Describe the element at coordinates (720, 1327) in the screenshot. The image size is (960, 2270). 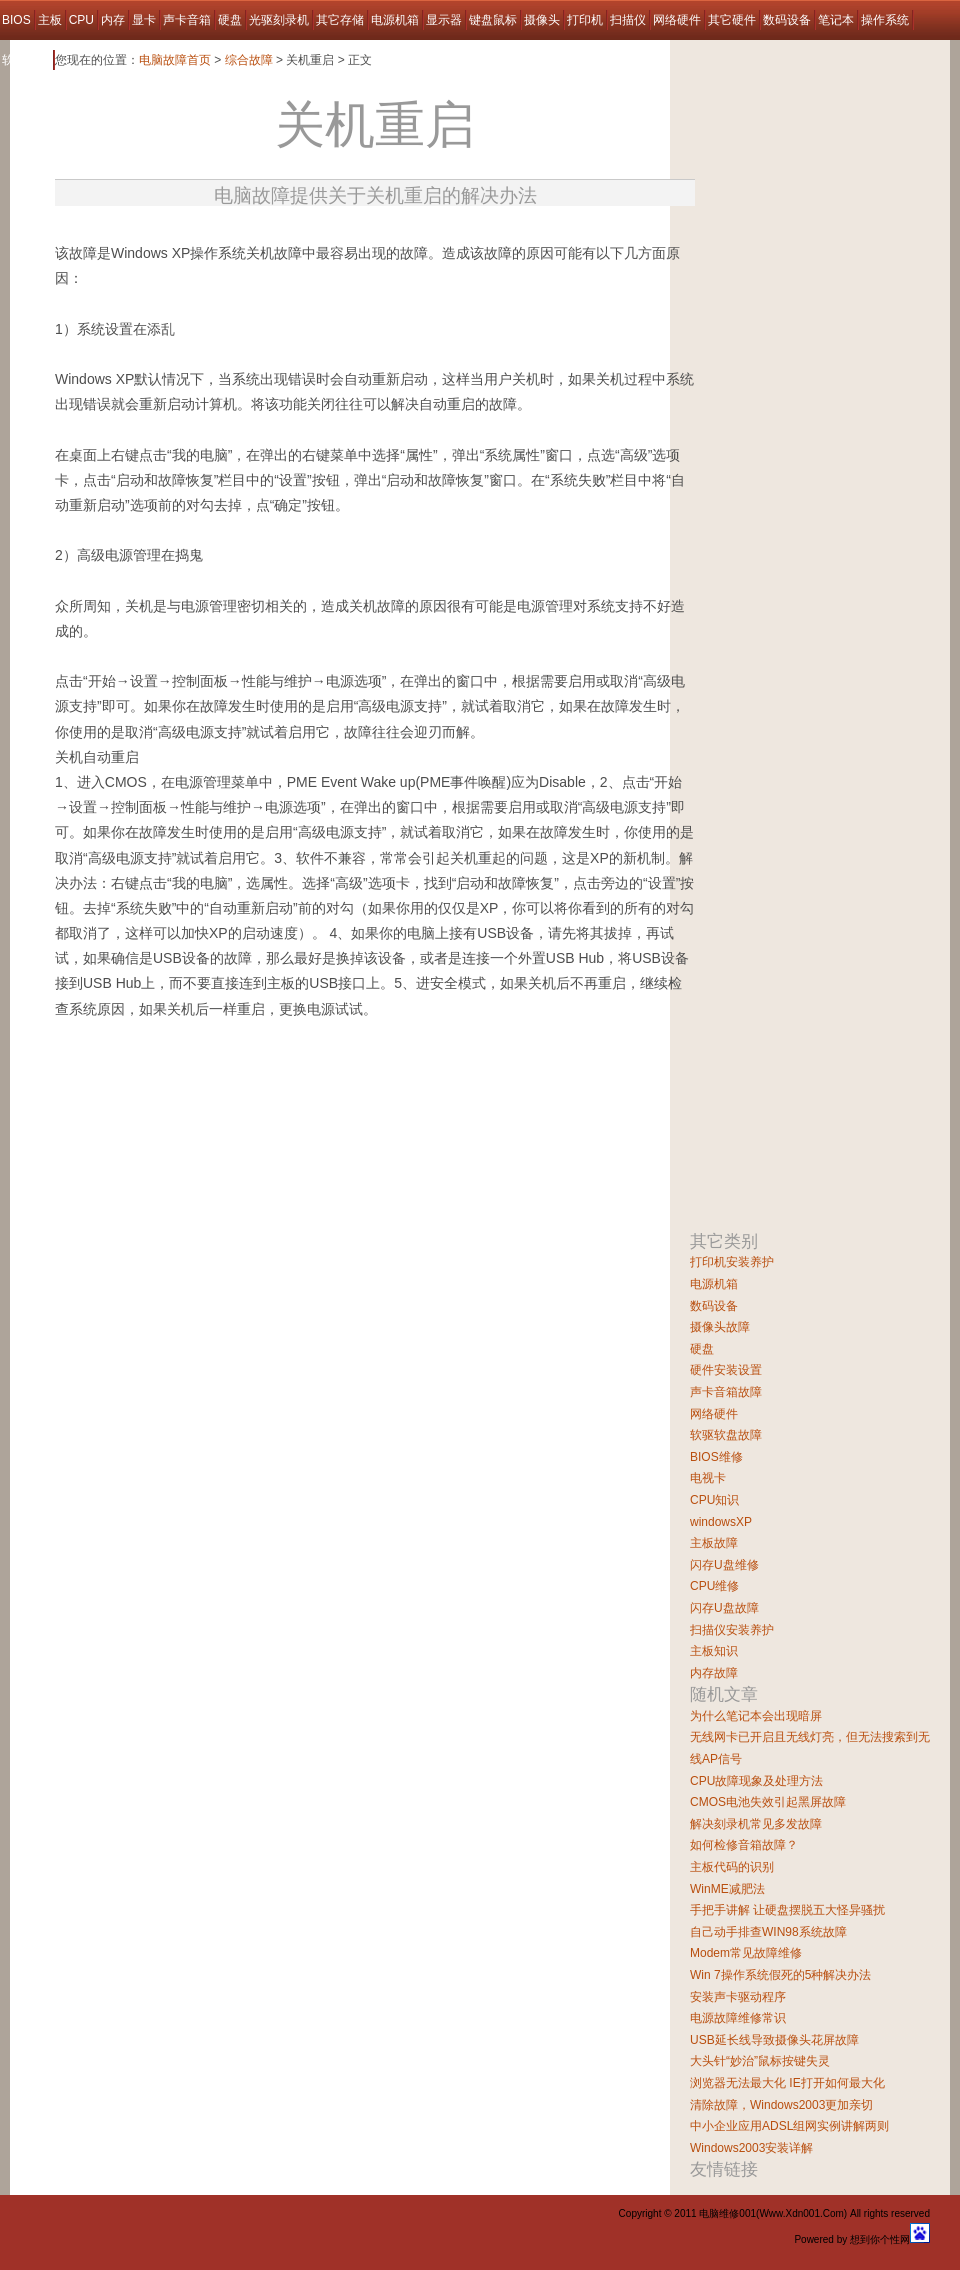
I see `摄像头故障` at that location.